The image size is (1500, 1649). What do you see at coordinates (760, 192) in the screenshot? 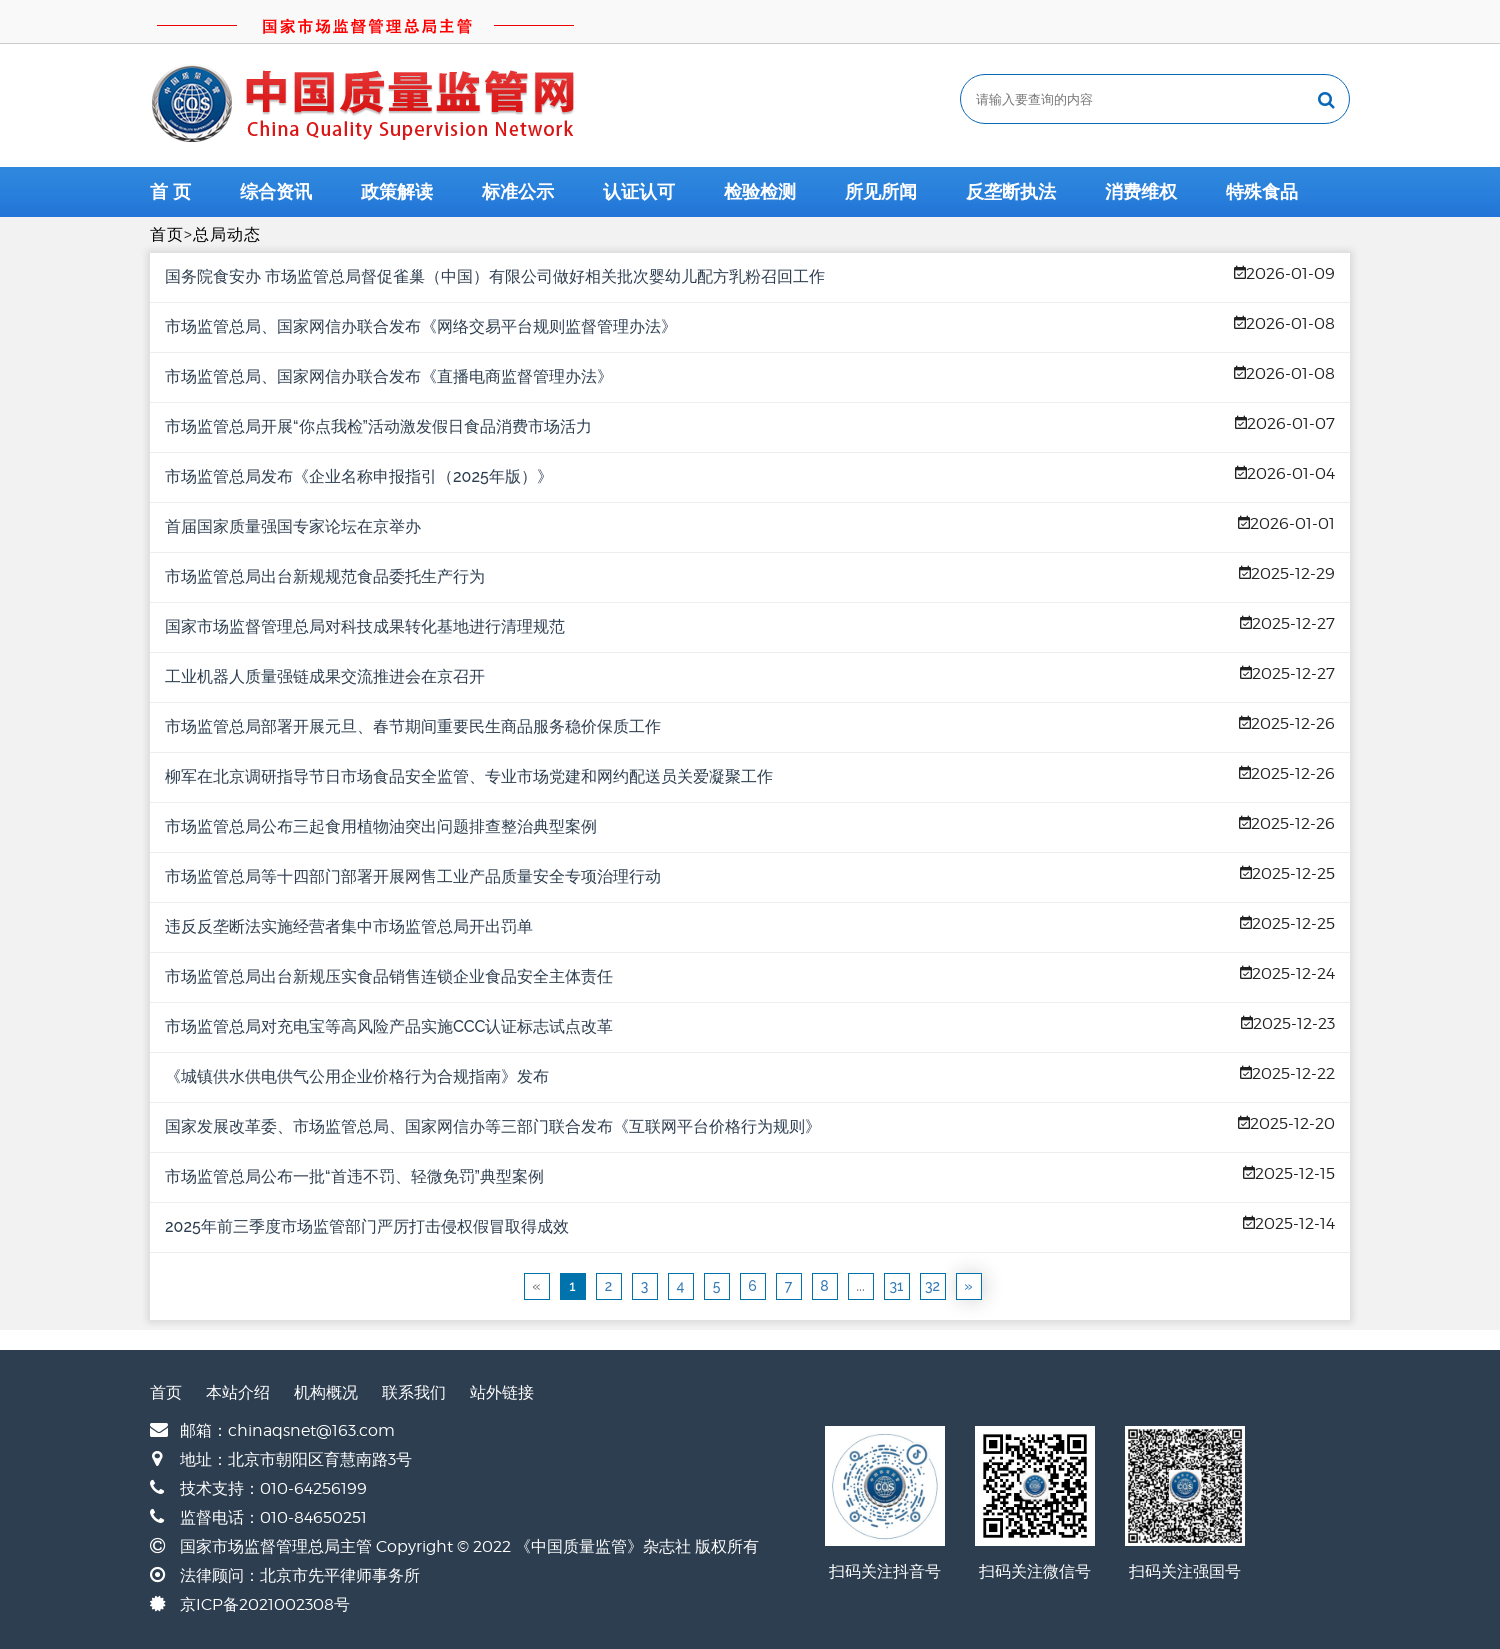
I see `检验检测` at bounding box center [760, 192].